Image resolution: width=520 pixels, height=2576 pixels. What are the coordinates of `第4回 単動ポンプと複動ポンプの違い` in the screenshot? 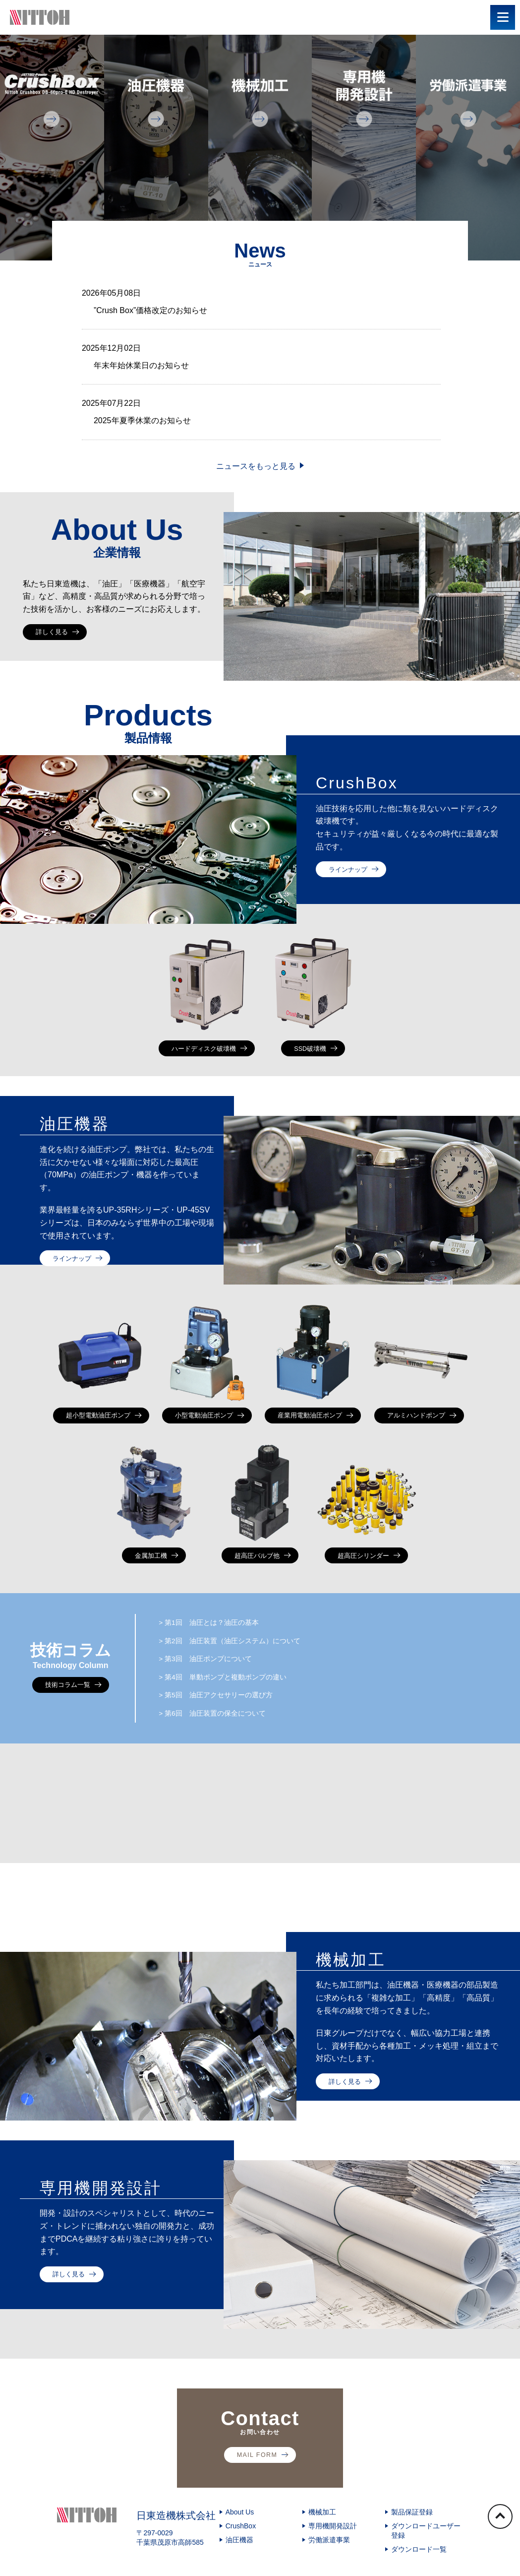 It's located at (234, 1697).